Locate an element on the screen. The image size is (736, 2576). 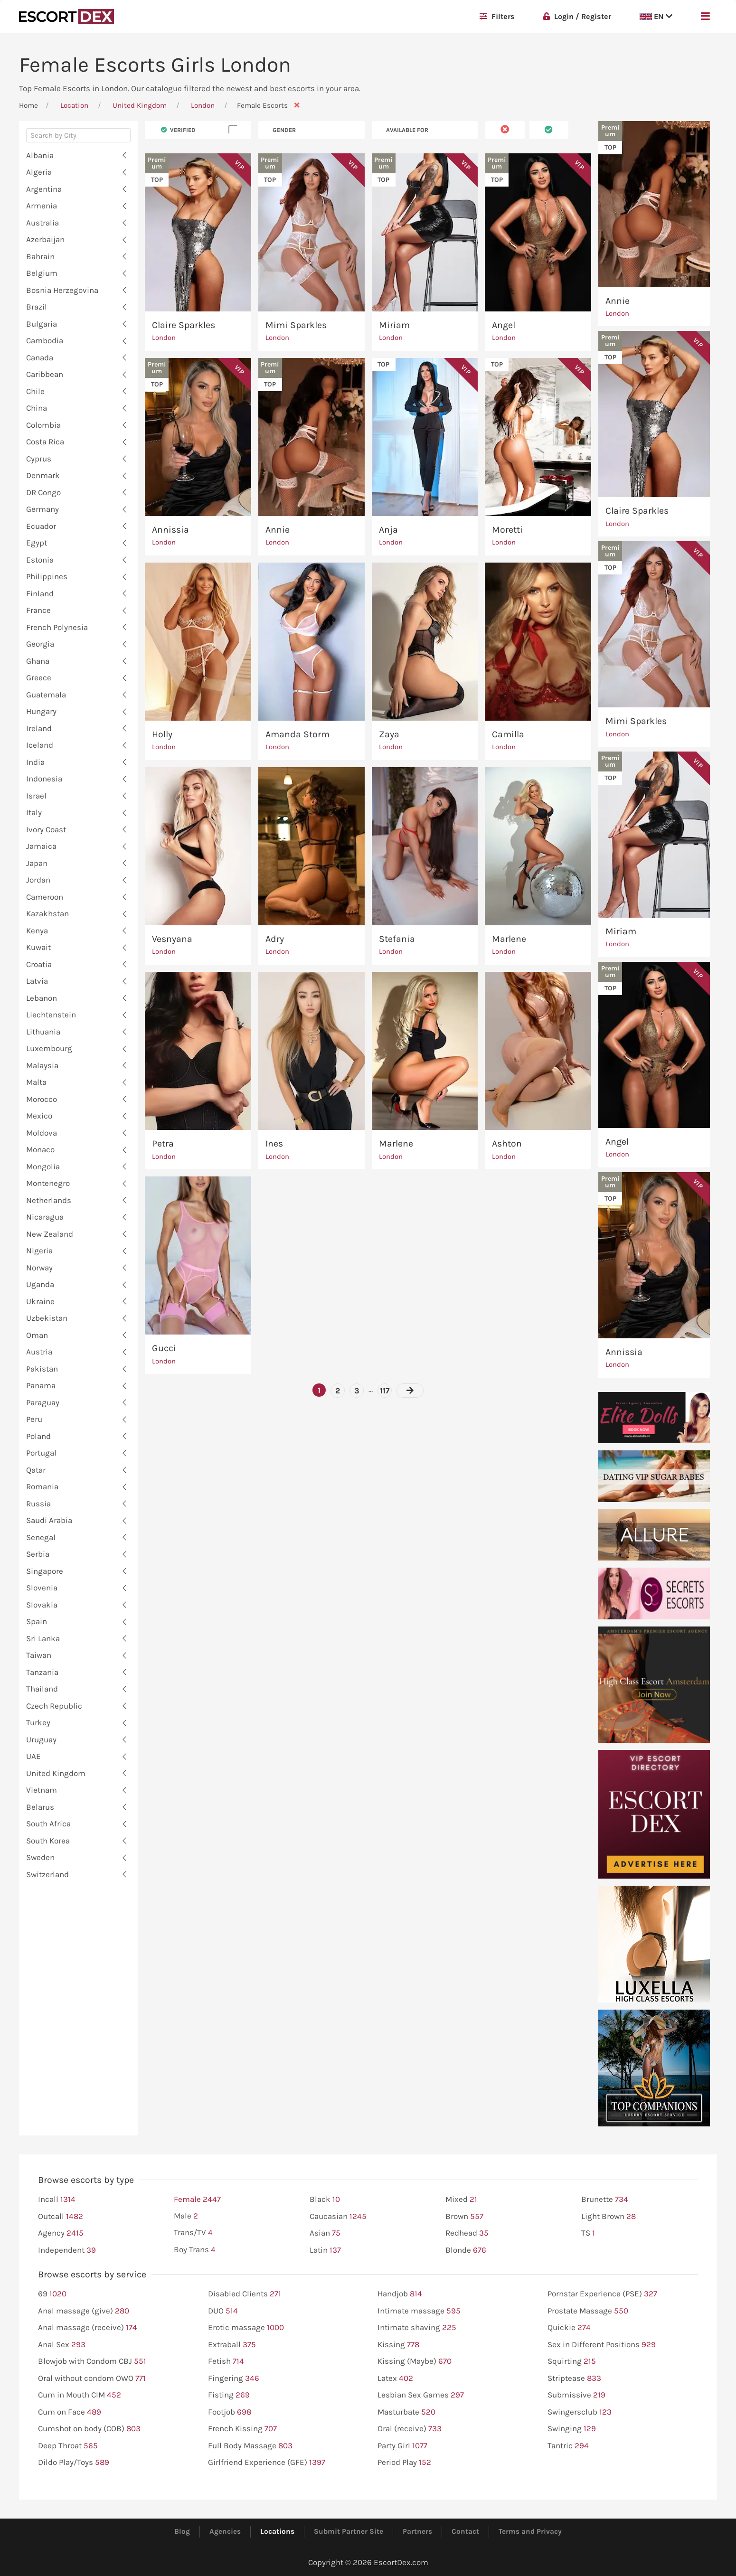
Submissive is located at coordinates (576, 2395).